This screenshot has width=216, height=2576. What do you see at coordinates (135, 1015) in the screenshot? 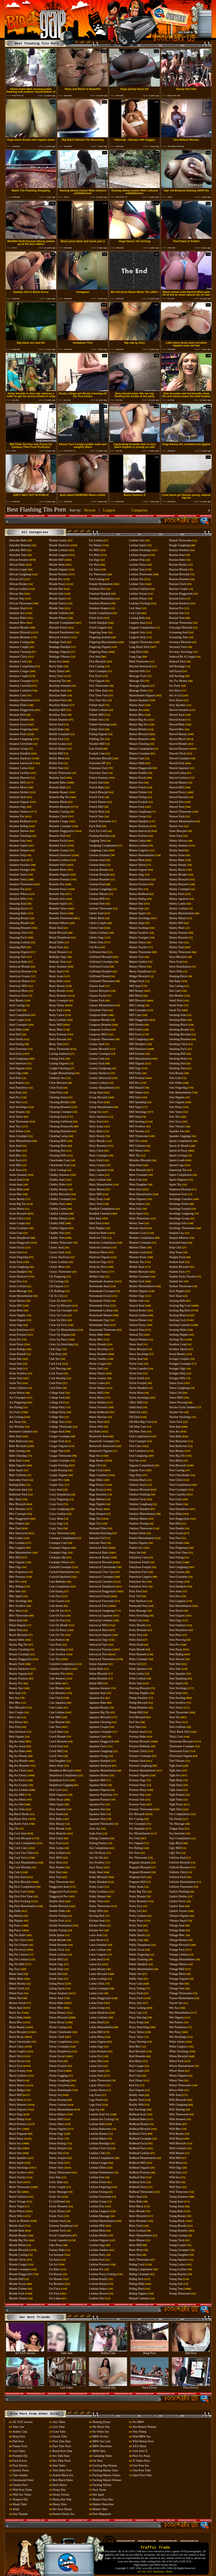
I see `Milf Cunt` at bounding box center [135, 1015].